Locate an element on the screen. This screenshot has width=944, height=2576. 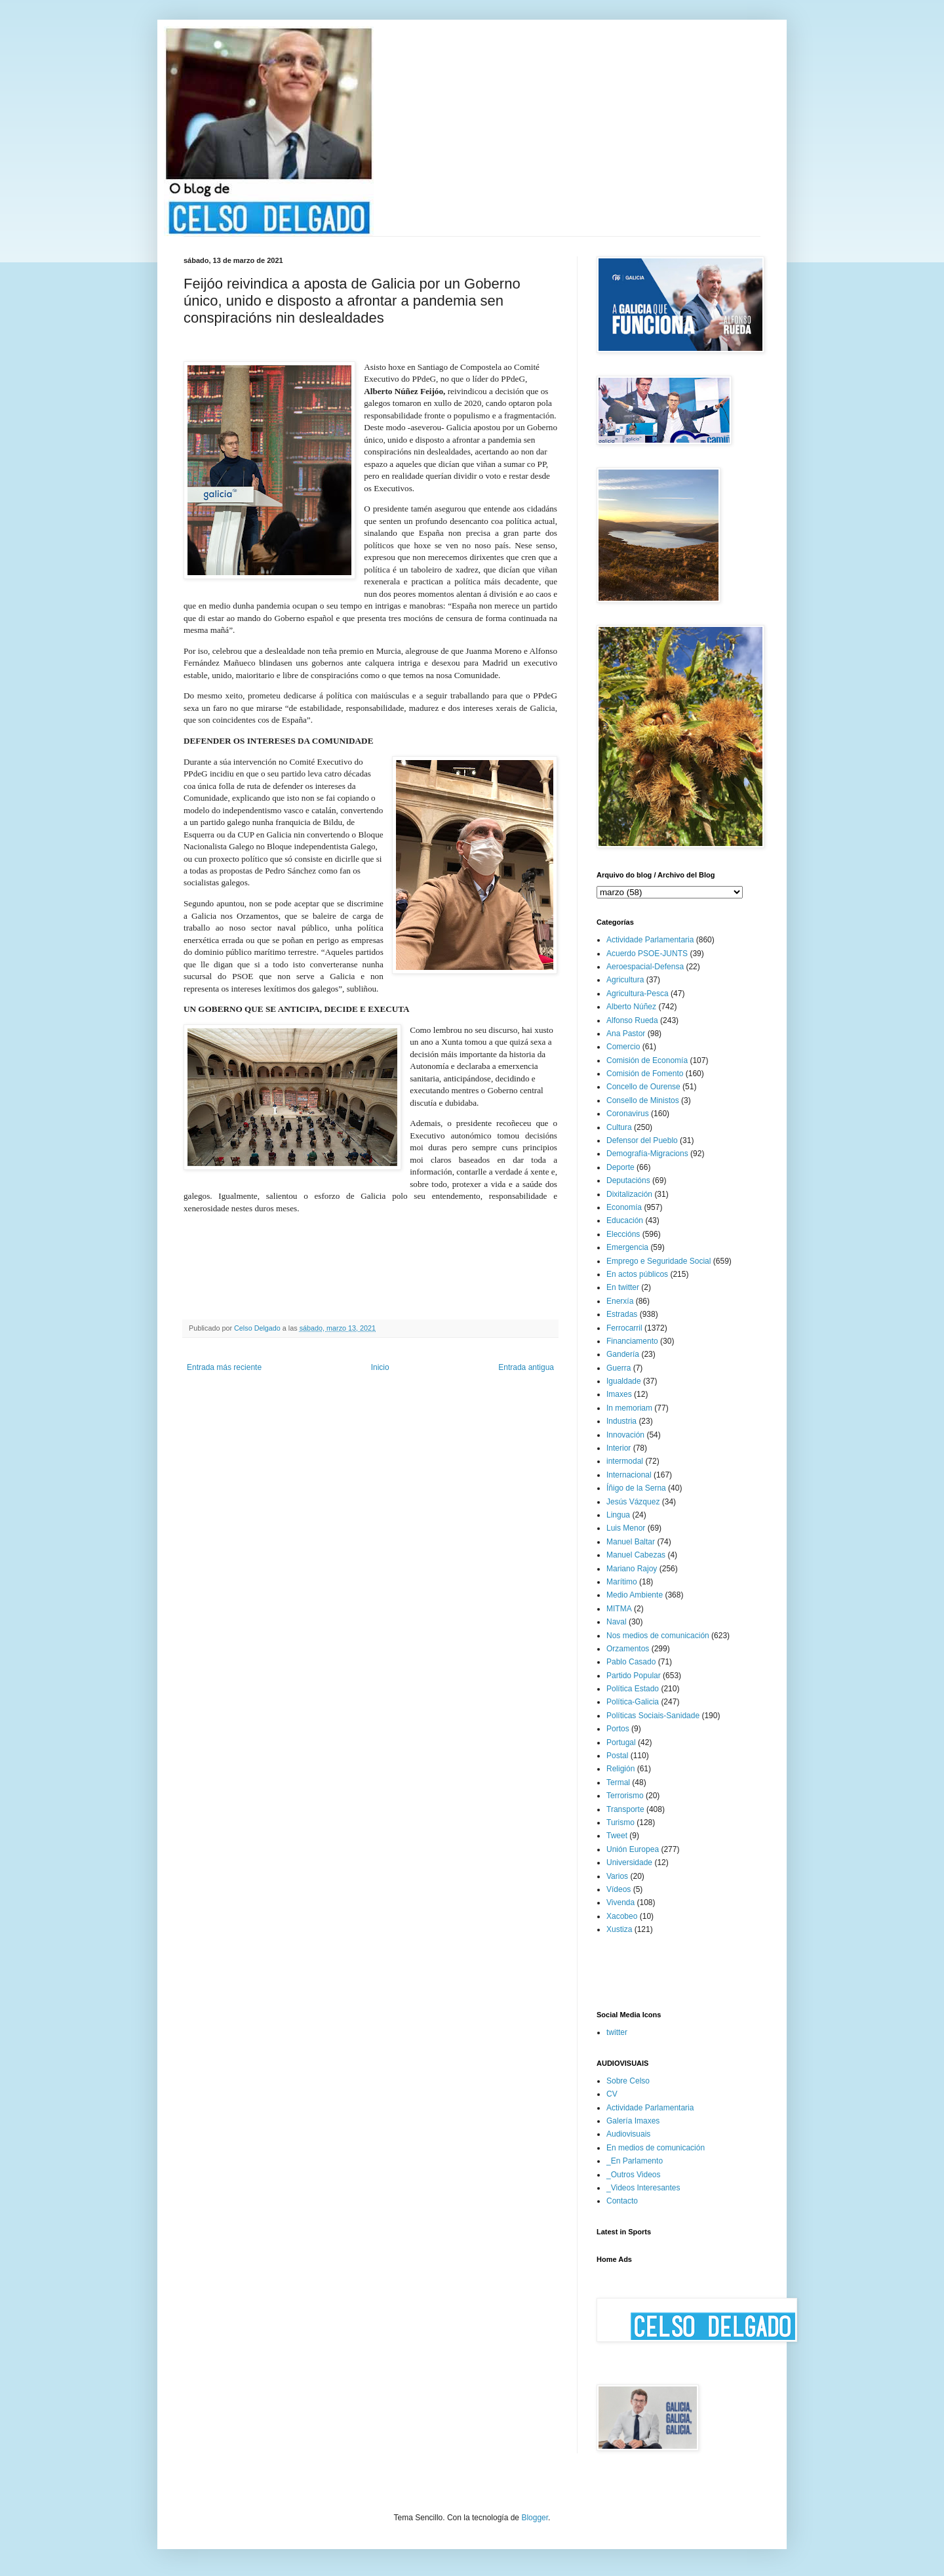
Mariano Rajoy is located at coordinates (631, 1568).